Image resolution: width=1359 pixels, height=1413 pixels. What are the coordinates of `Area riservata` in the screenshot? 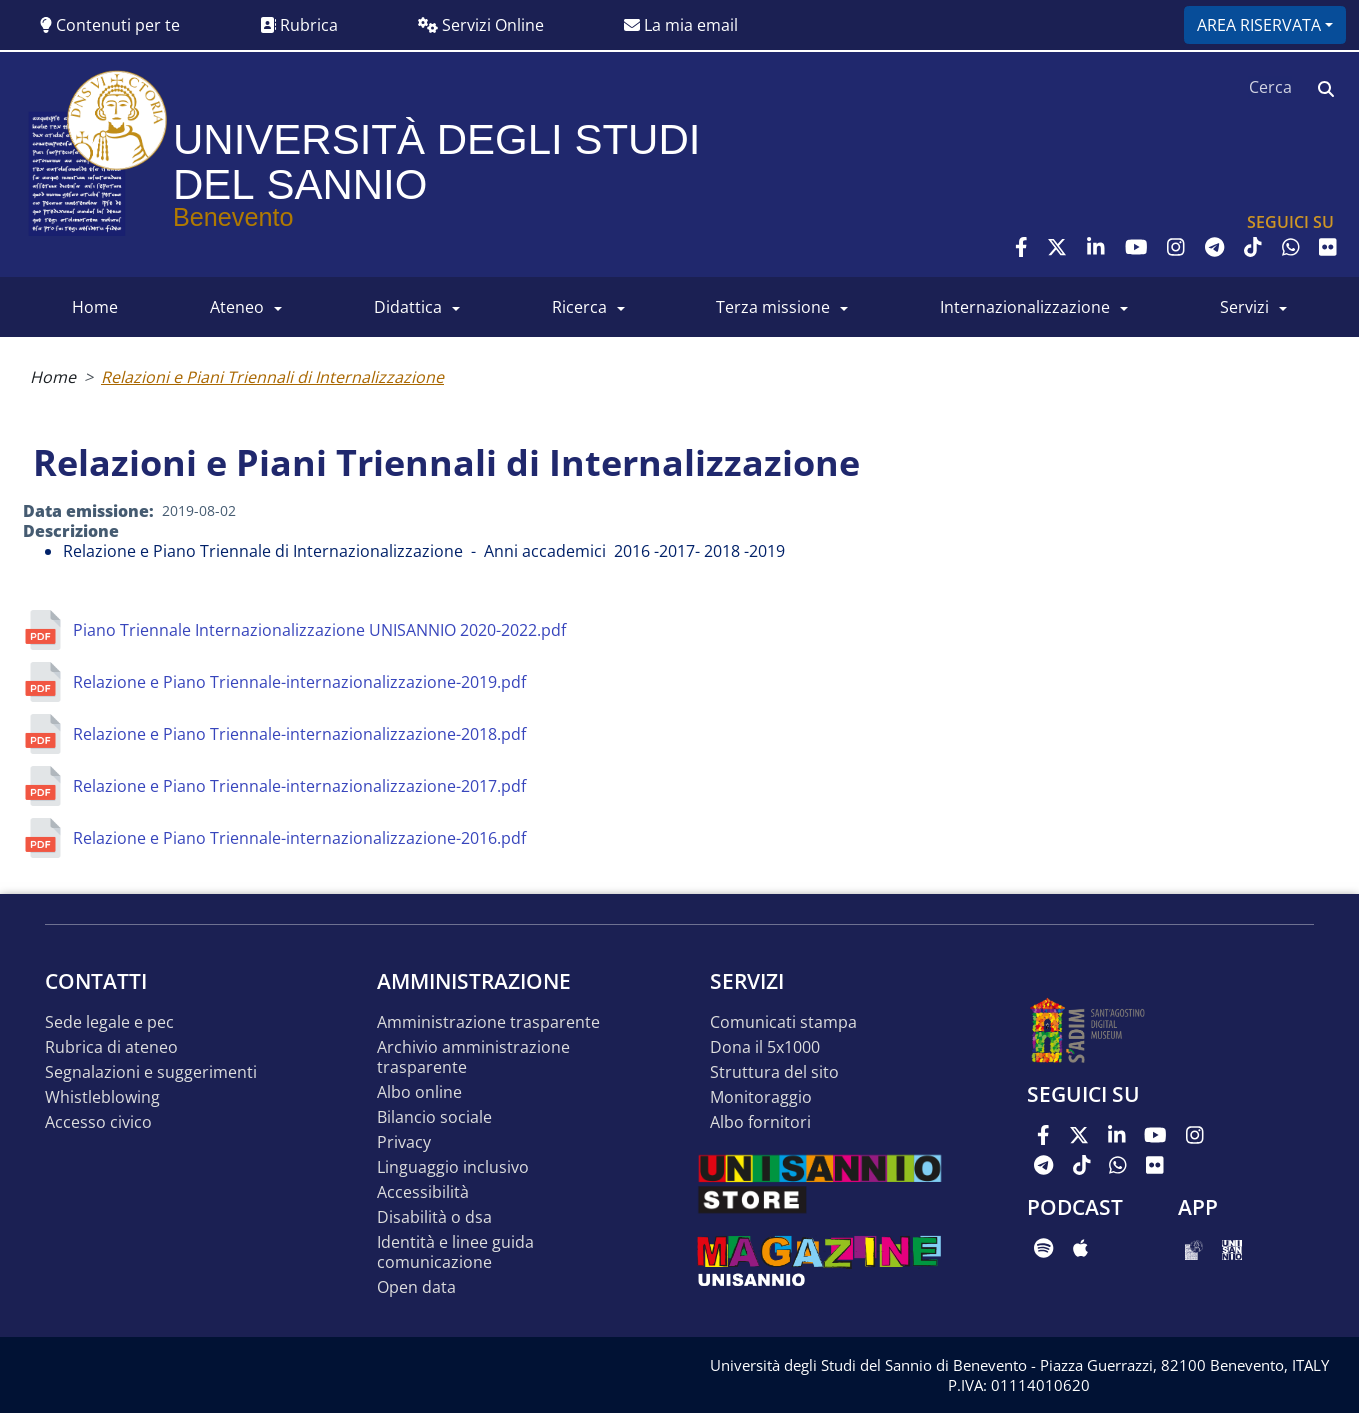 It's located at (1259, 25).